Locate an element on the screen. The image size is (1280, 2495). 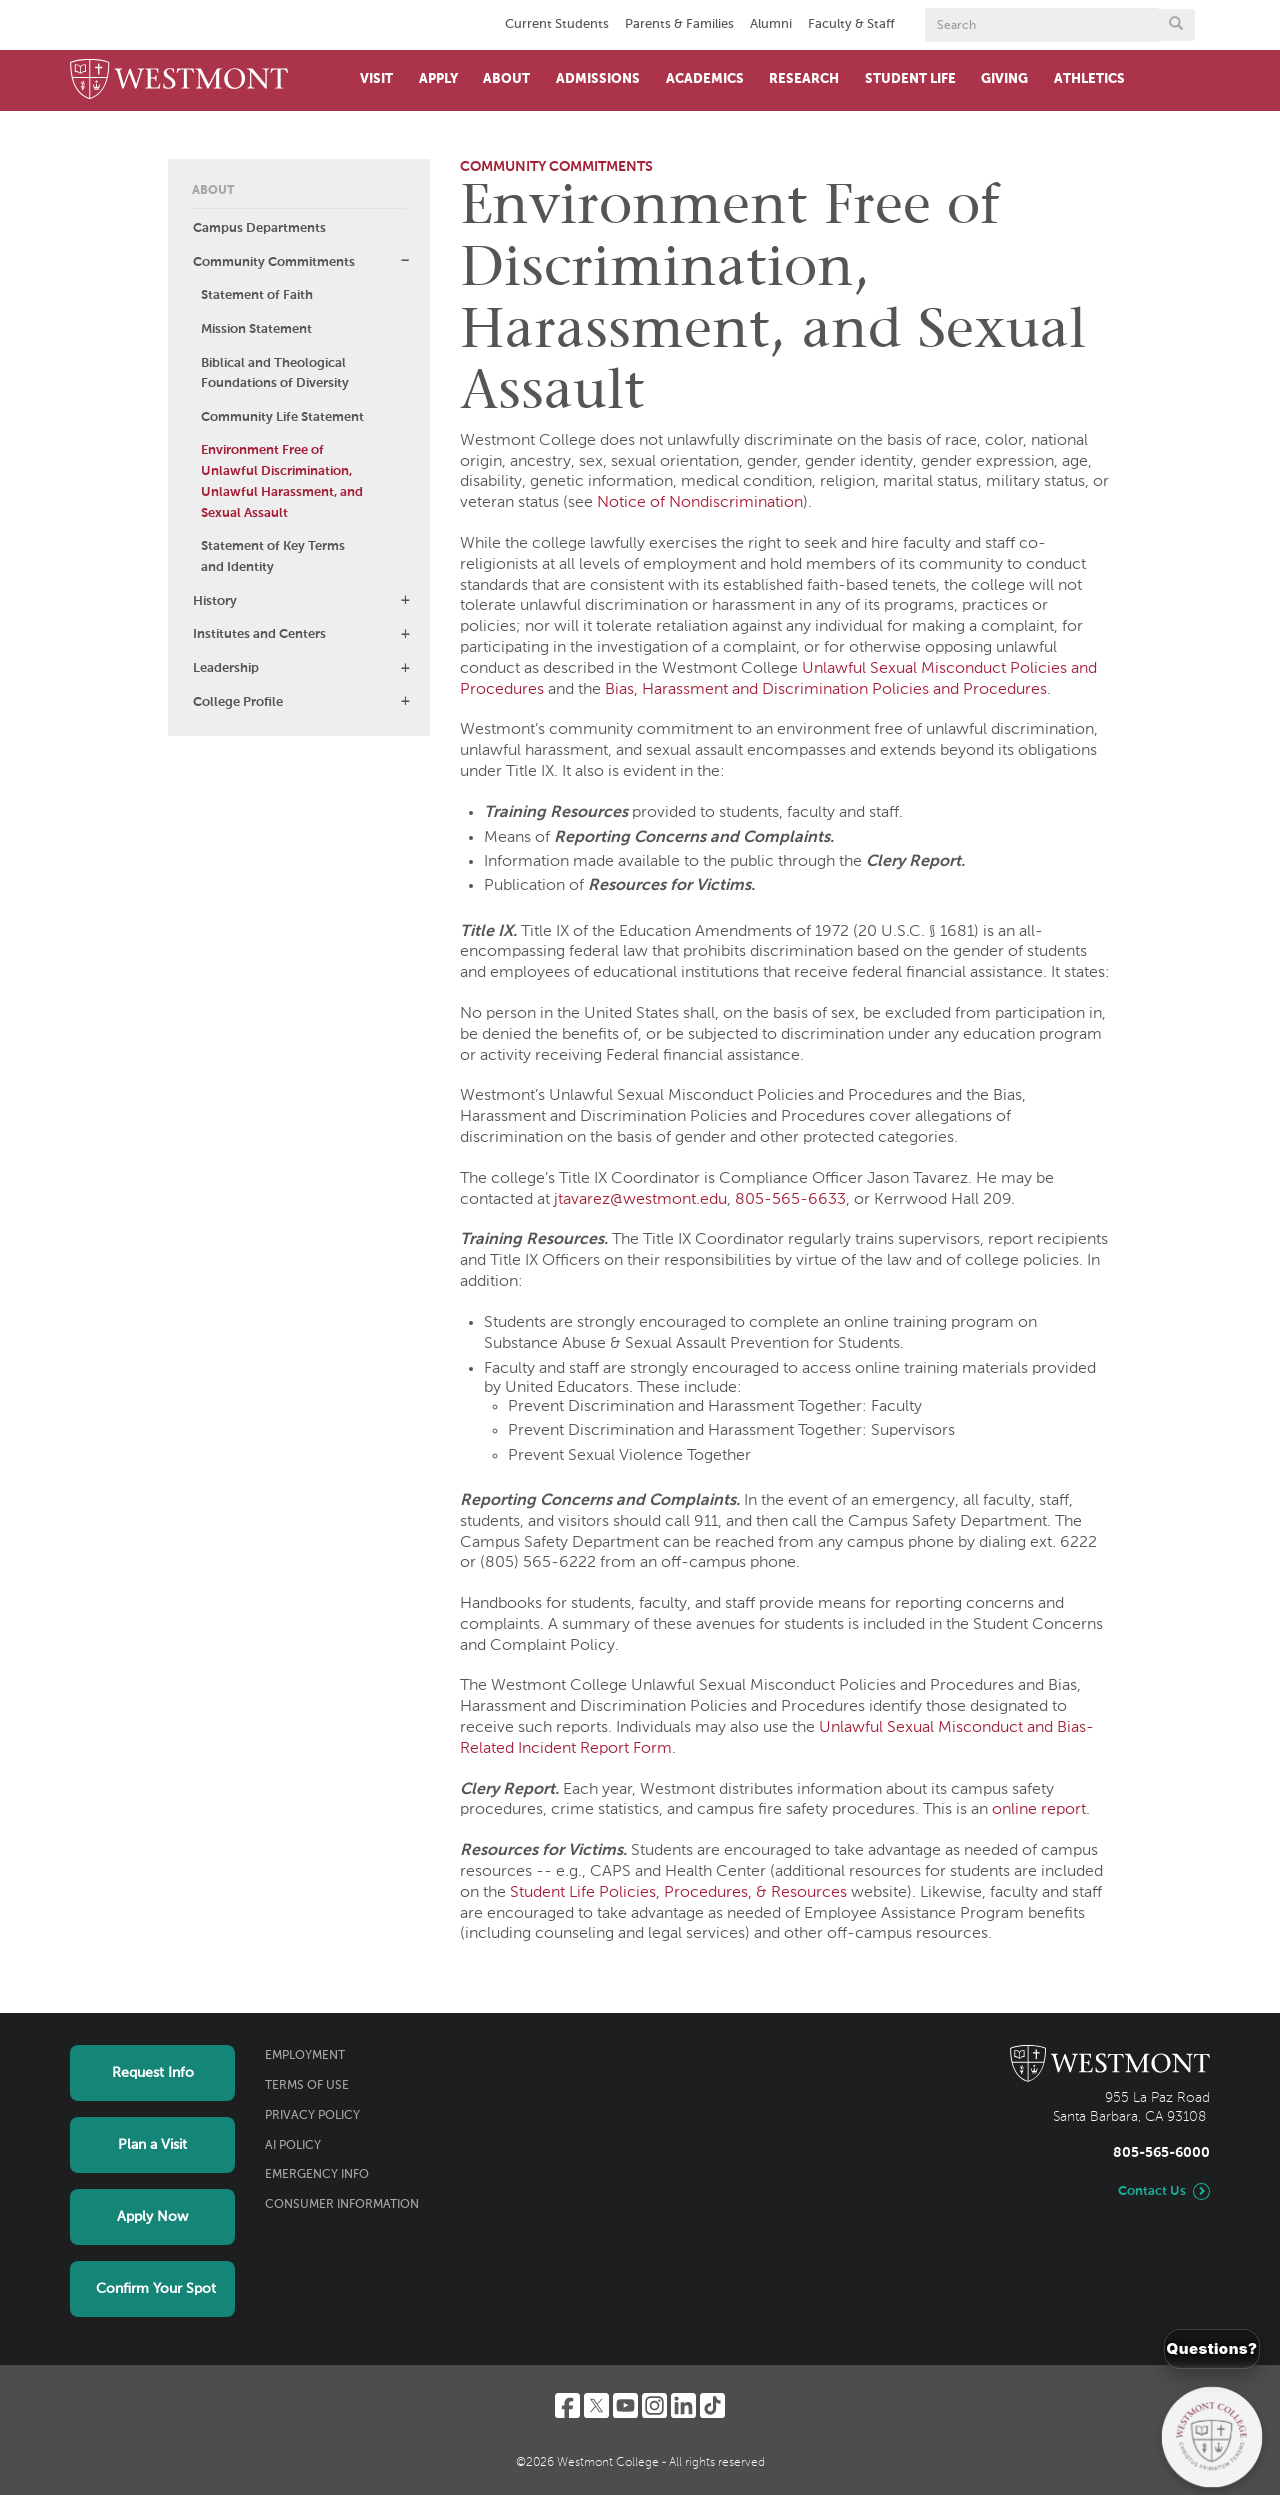
Campus Departments is located at coordinates (259, 228).